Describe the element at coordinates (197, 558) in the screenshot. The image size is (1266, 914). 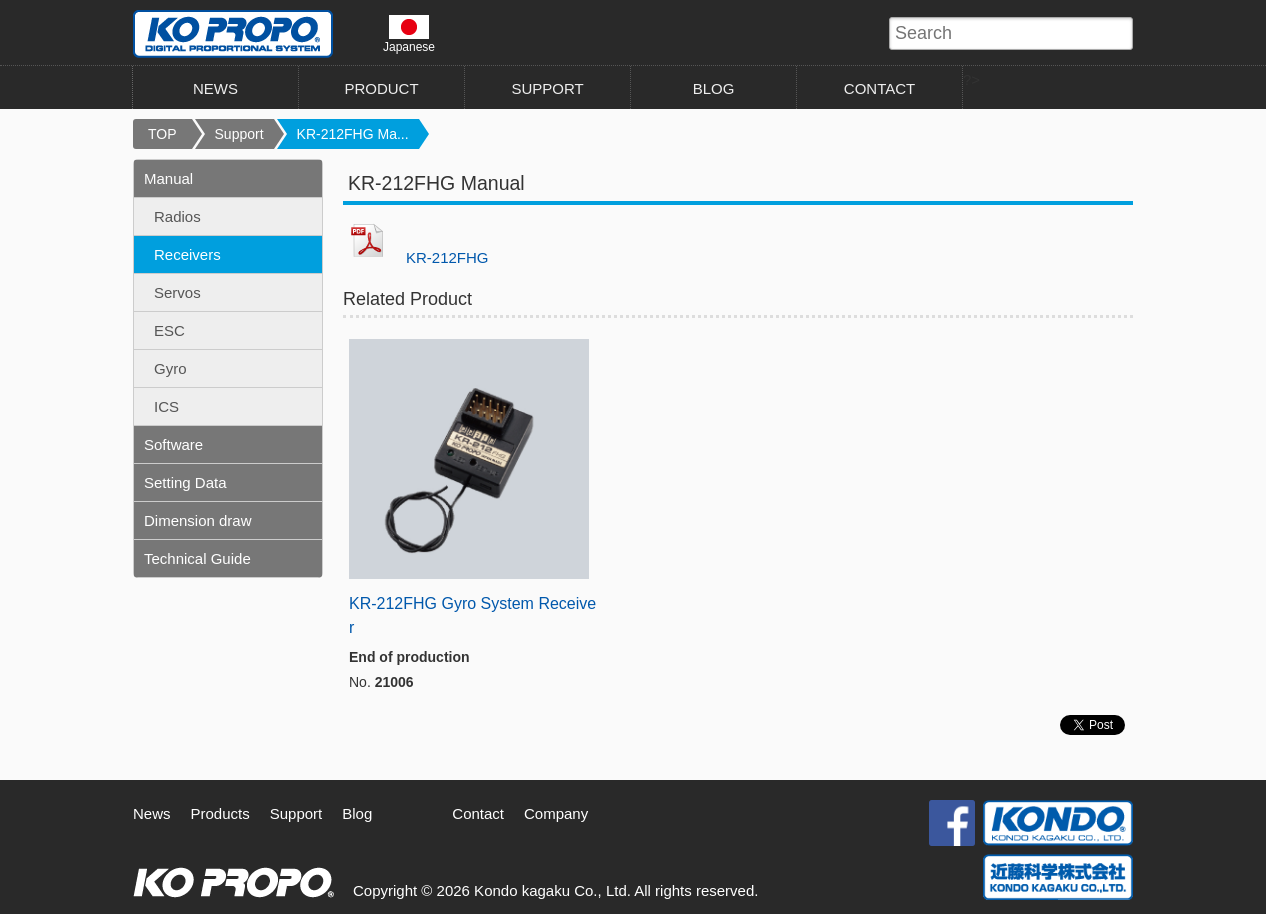
I see `Technical Guide` at that location.